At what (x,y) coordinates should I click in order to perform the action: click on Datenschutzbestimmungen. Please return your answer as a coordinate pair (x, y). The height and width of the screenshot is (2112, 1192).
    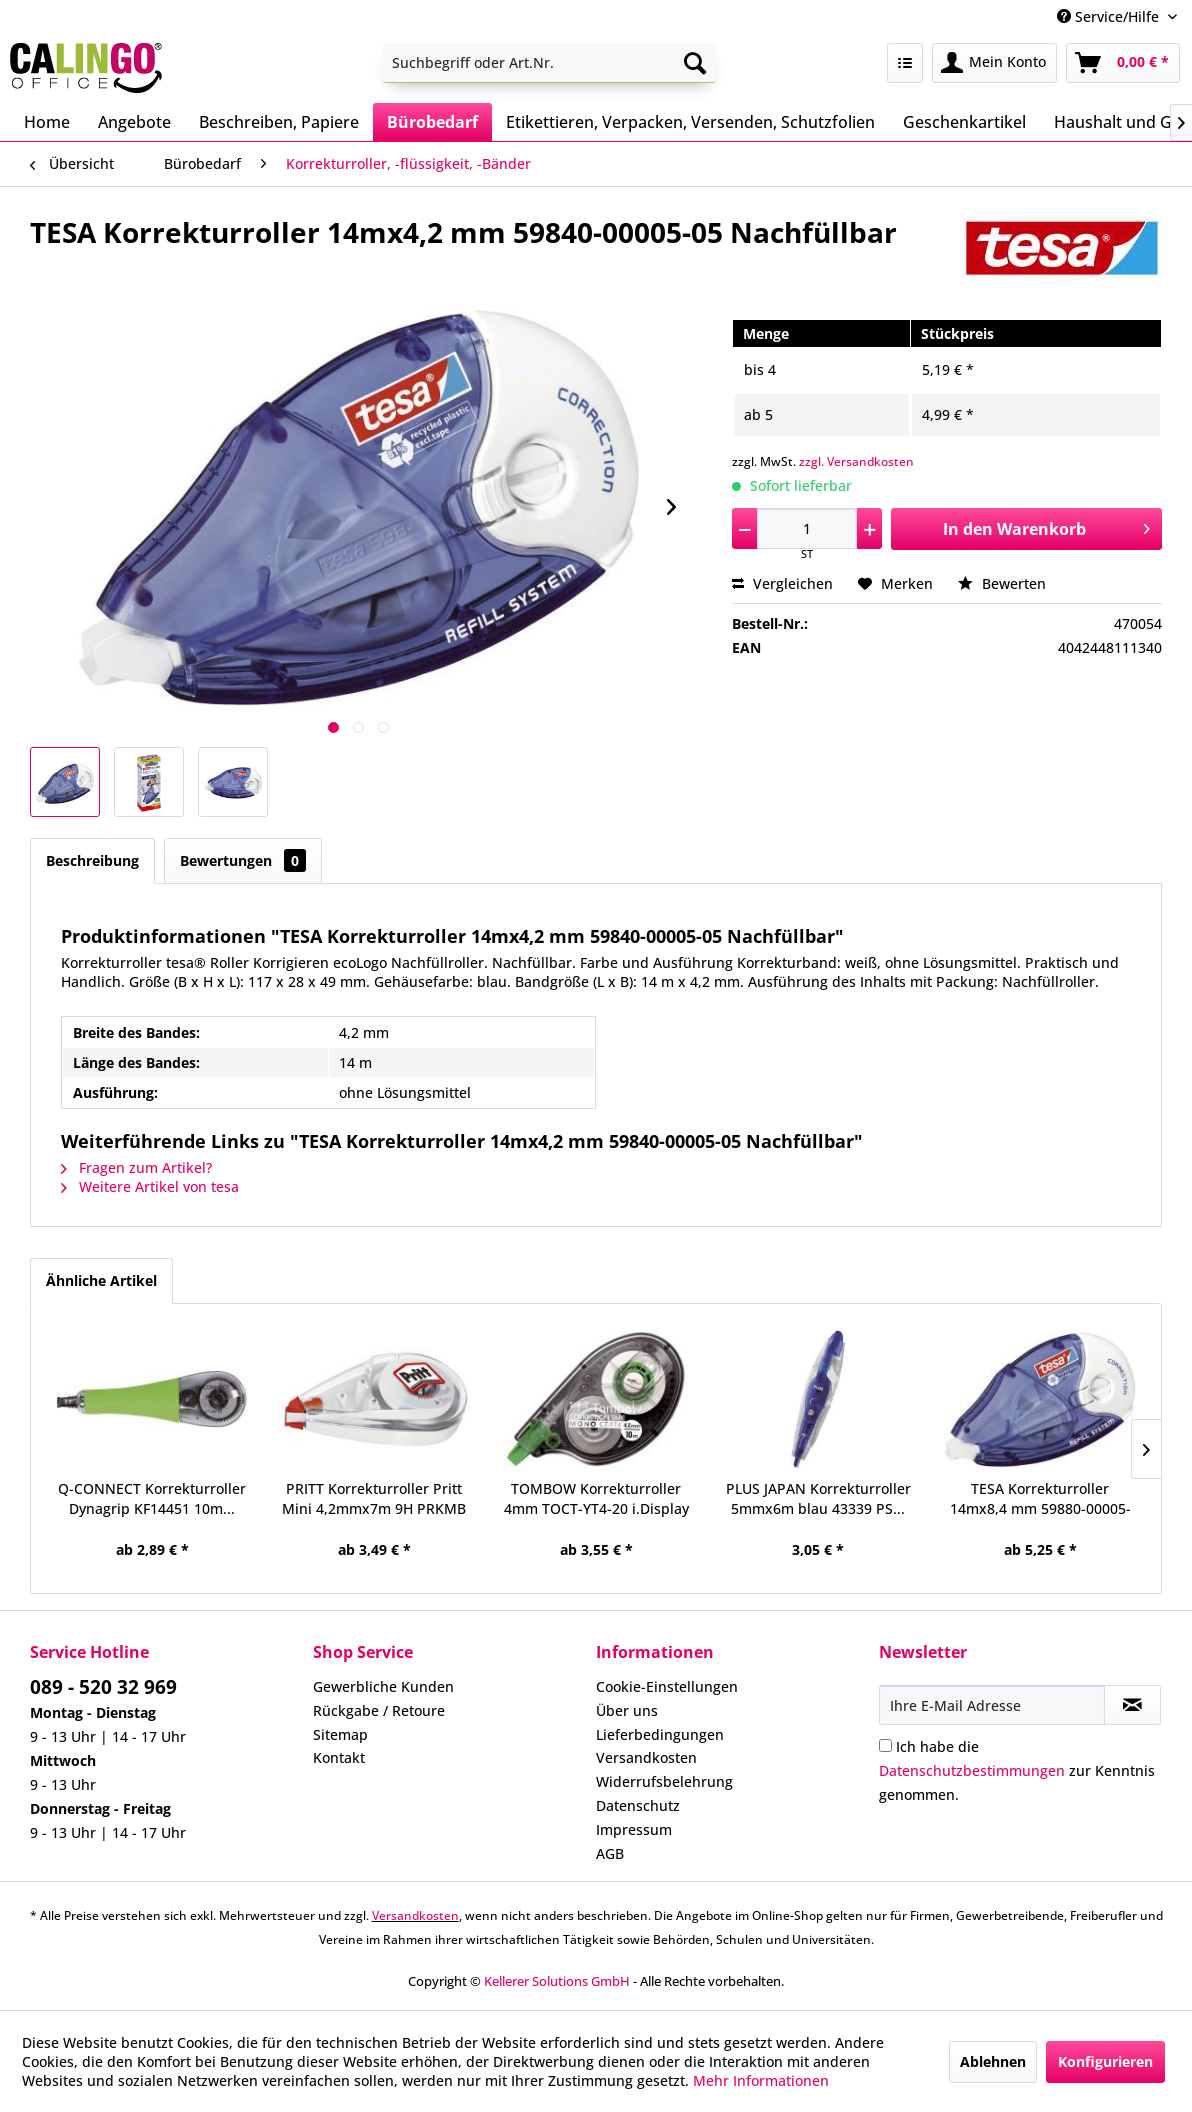
    Looking at the image, I should click on (972, 1770).